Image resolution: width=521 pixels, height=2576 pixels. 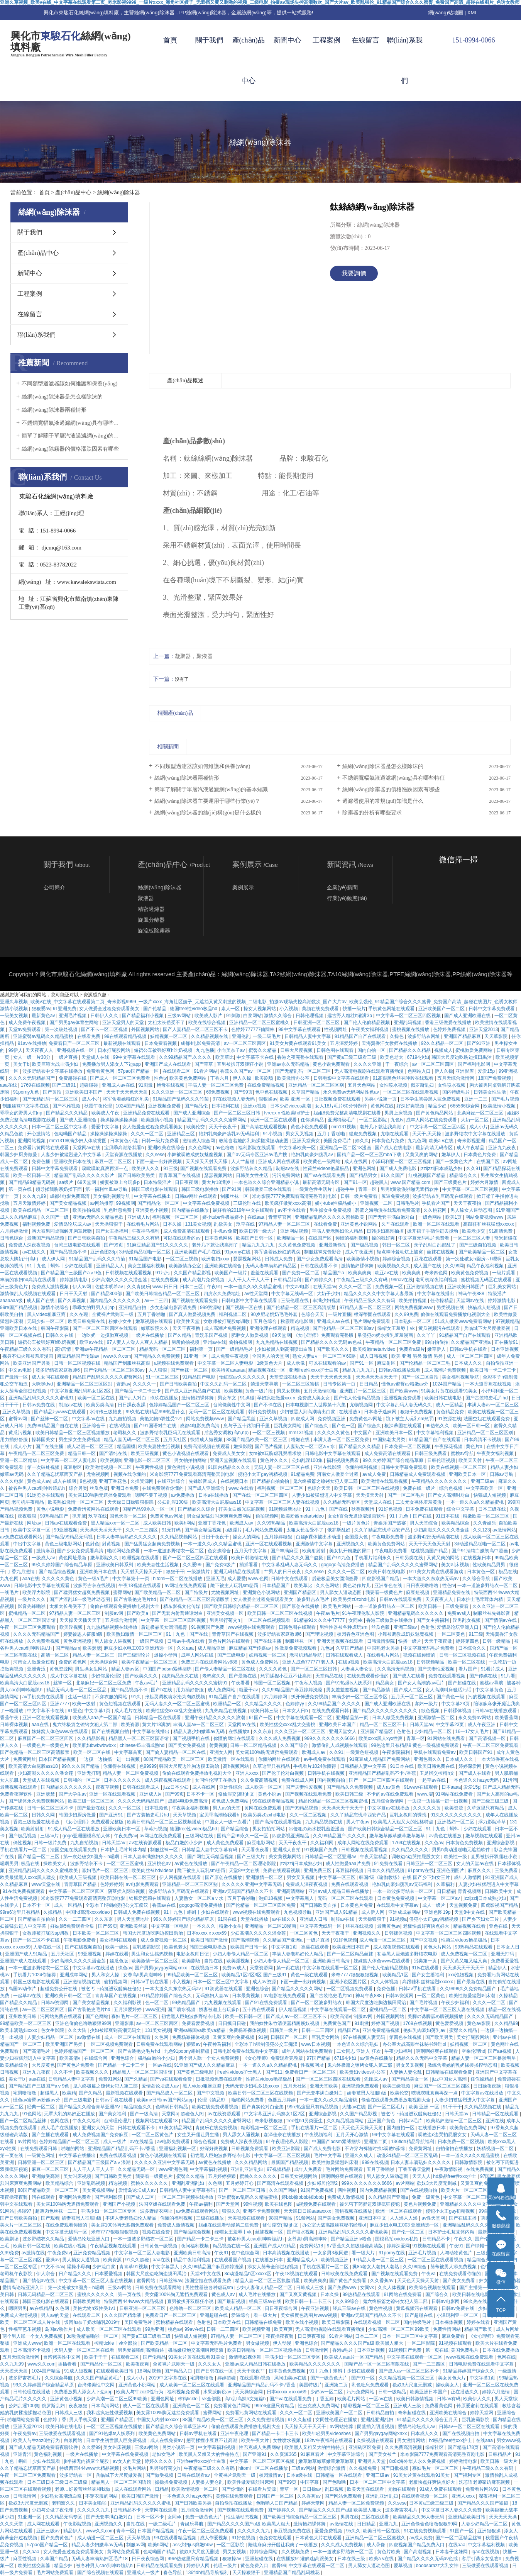 I want to click on 国产91在线免费观看, so click(x=267, y=2002).